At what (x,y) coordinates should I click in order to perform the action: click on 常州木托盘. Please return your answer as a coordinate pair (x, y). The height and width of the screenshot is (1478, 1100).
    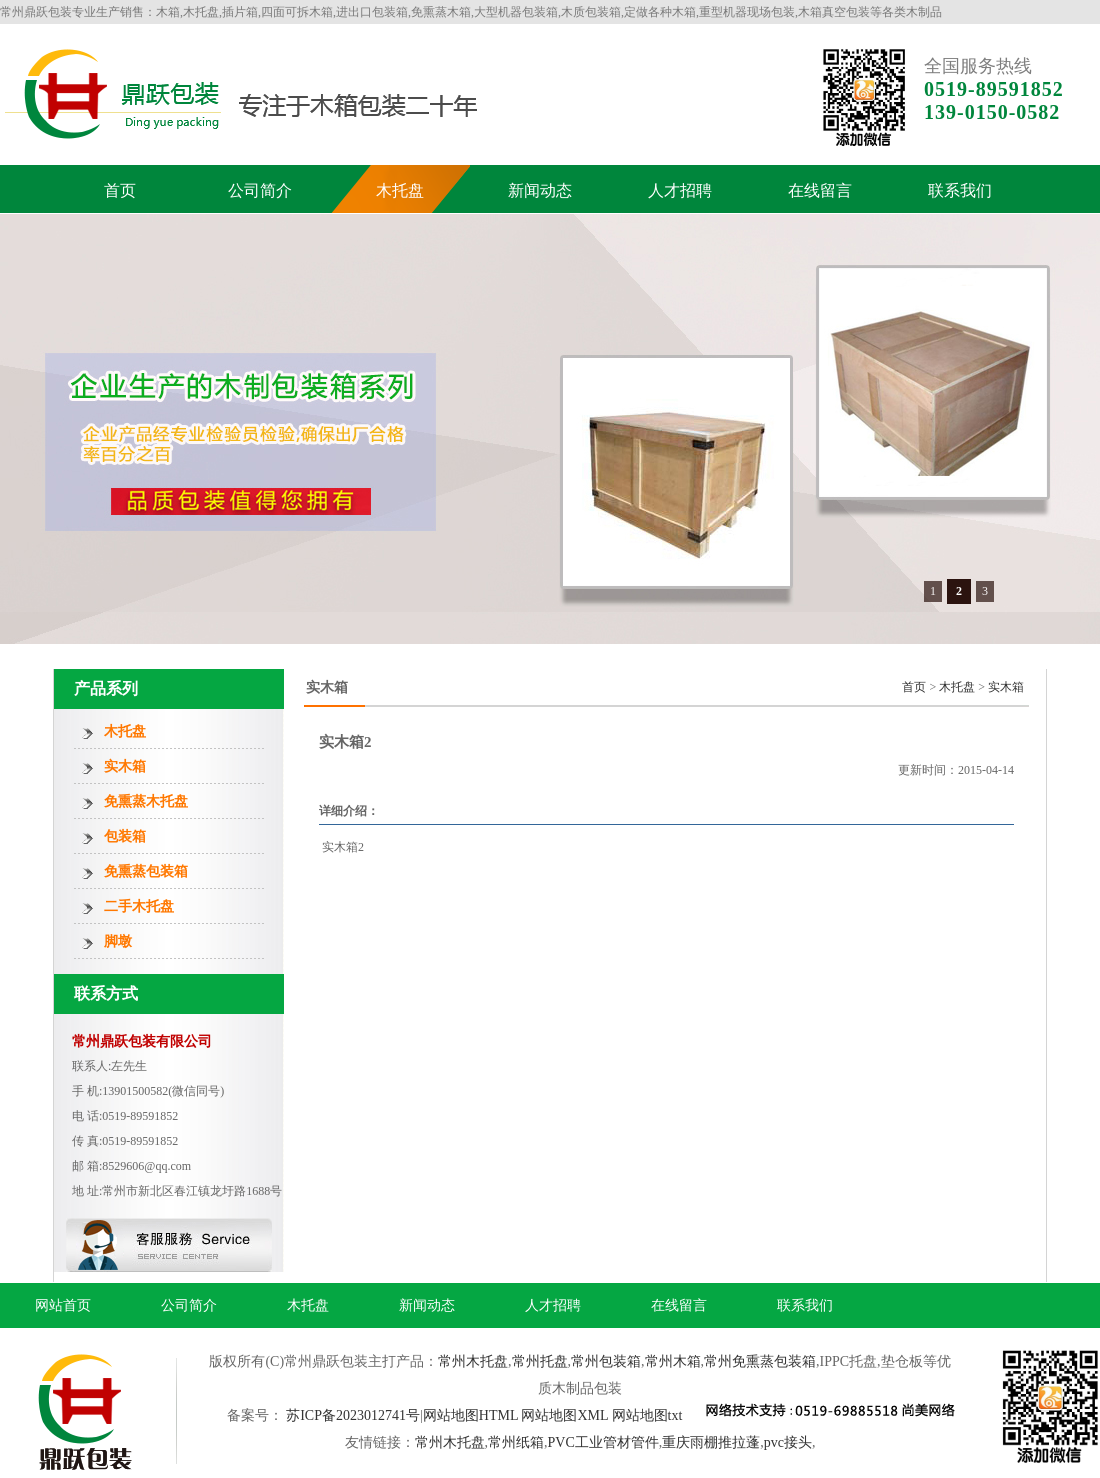
    Looking at the image, I should click on (473, 1361).